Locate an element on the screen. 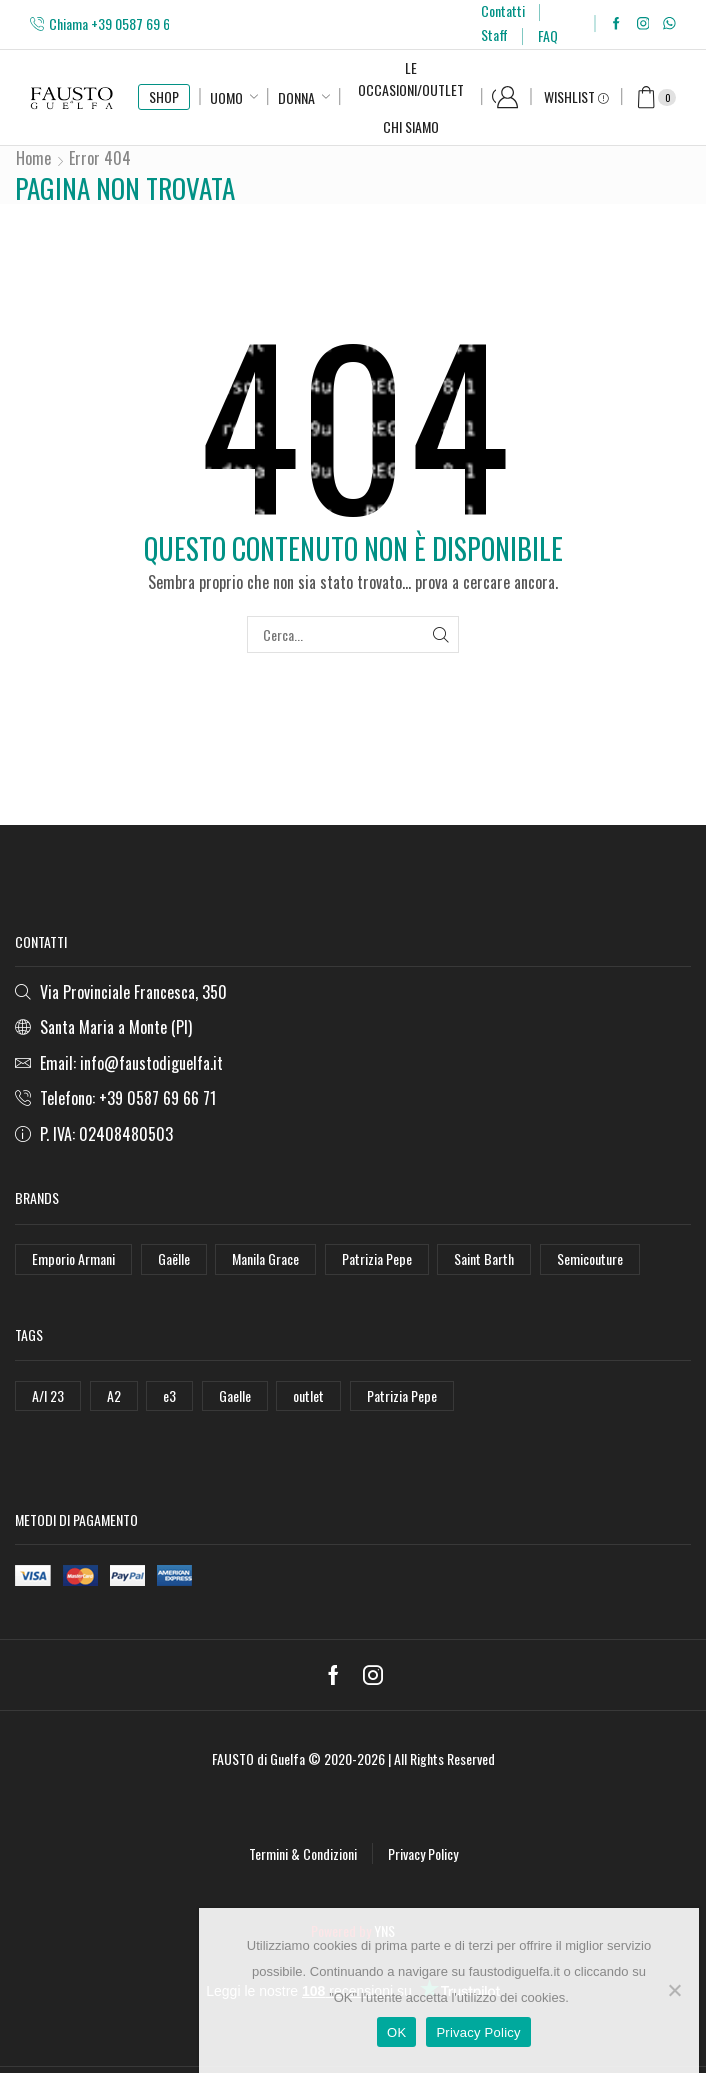  FAUSTO di Guelfa is located at coordinates (258, 1758).